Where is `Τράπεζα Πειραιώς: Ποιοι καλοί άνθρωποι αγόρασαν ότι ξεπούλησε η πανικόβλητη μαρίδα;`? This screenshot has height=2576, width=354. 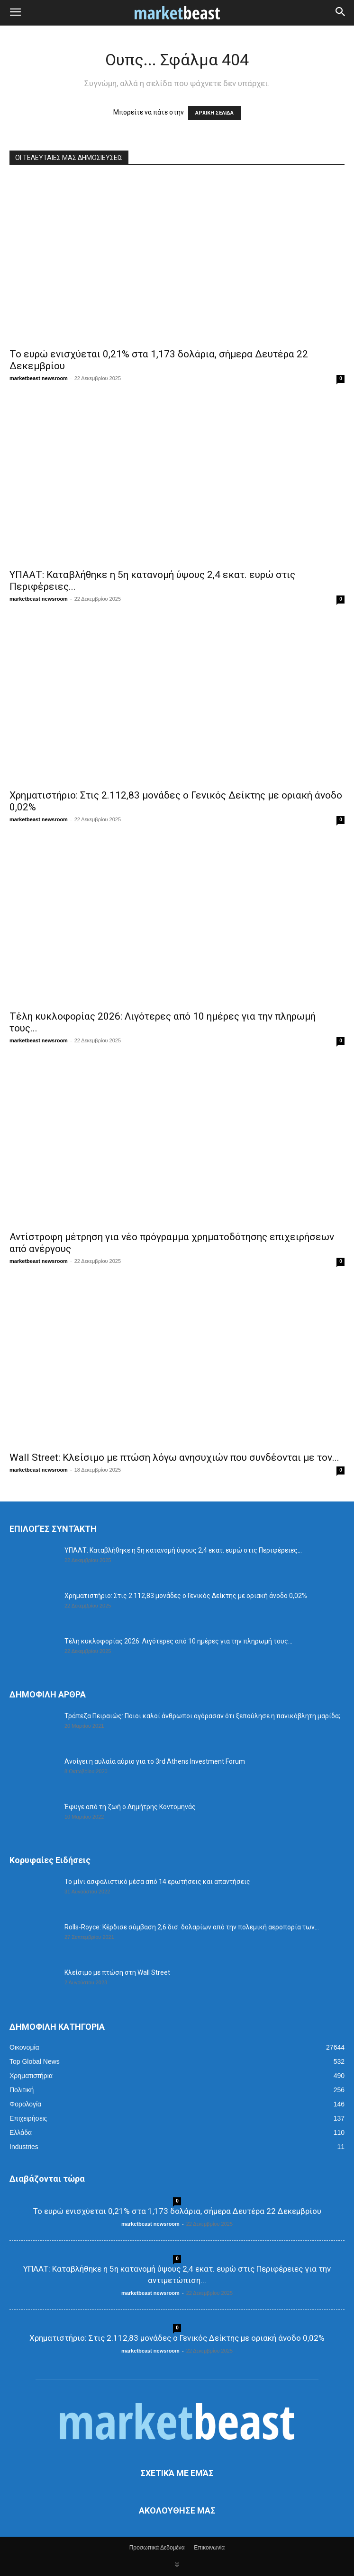 Τράπεζα Πειραιώς: Ποιοι καλοί άνθρωποι αγόρασαν ότι ξεπούλησε η πανικόβλητη μαρίδα; is located at coordinates (202, 1716).